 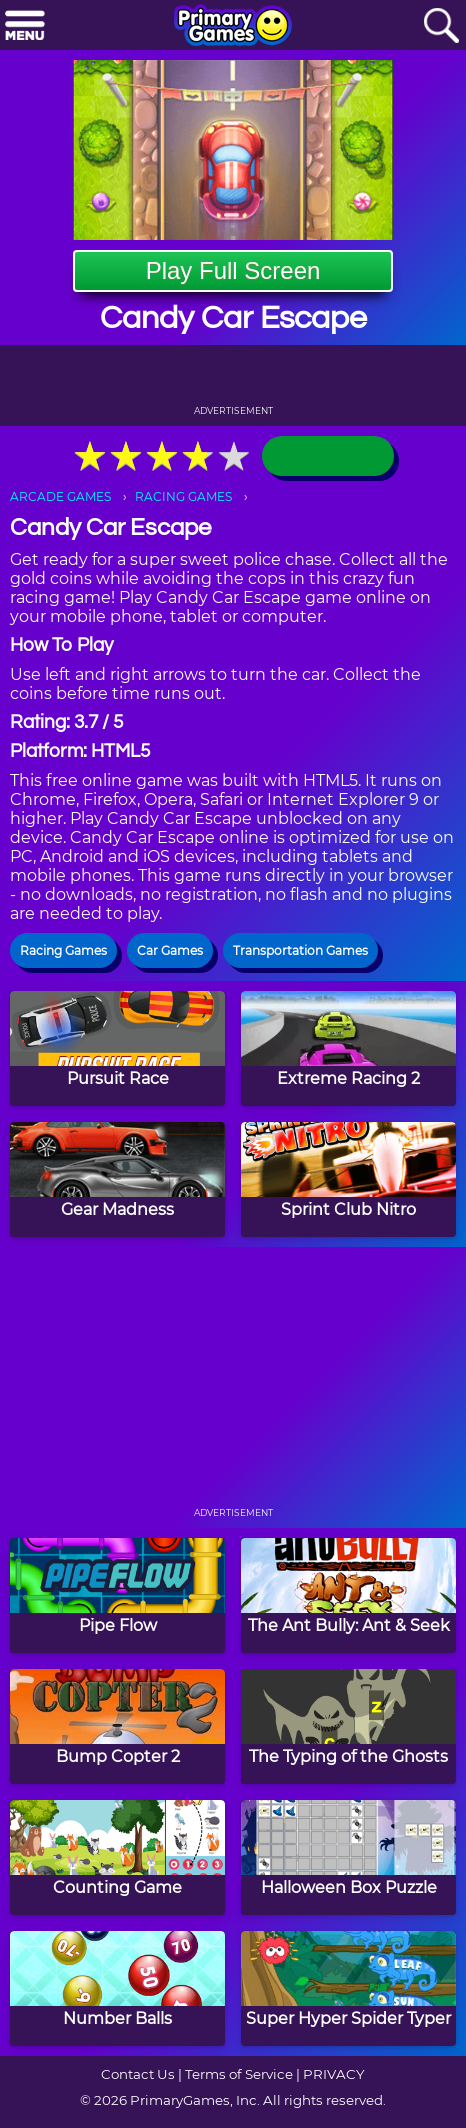 I want to click on [The Typing of the Ghosts], so click(x=348, y=1726).